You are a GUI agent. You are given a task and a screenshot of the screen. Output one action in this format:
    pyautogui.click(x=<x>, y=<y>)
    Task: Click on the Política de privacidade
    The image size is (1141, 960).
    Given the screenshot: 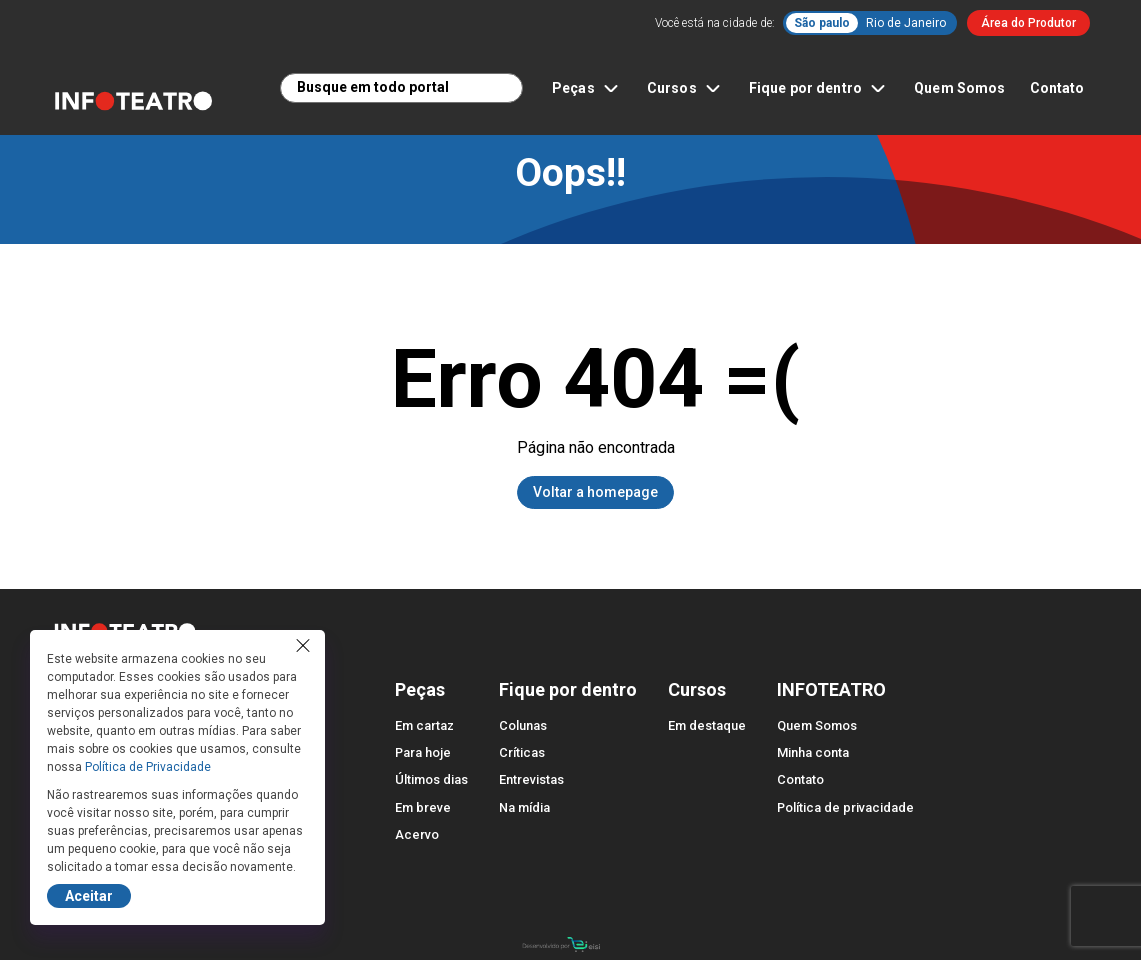 What is the action you would take?
    pyautogui.click(x=845, y=807)
    